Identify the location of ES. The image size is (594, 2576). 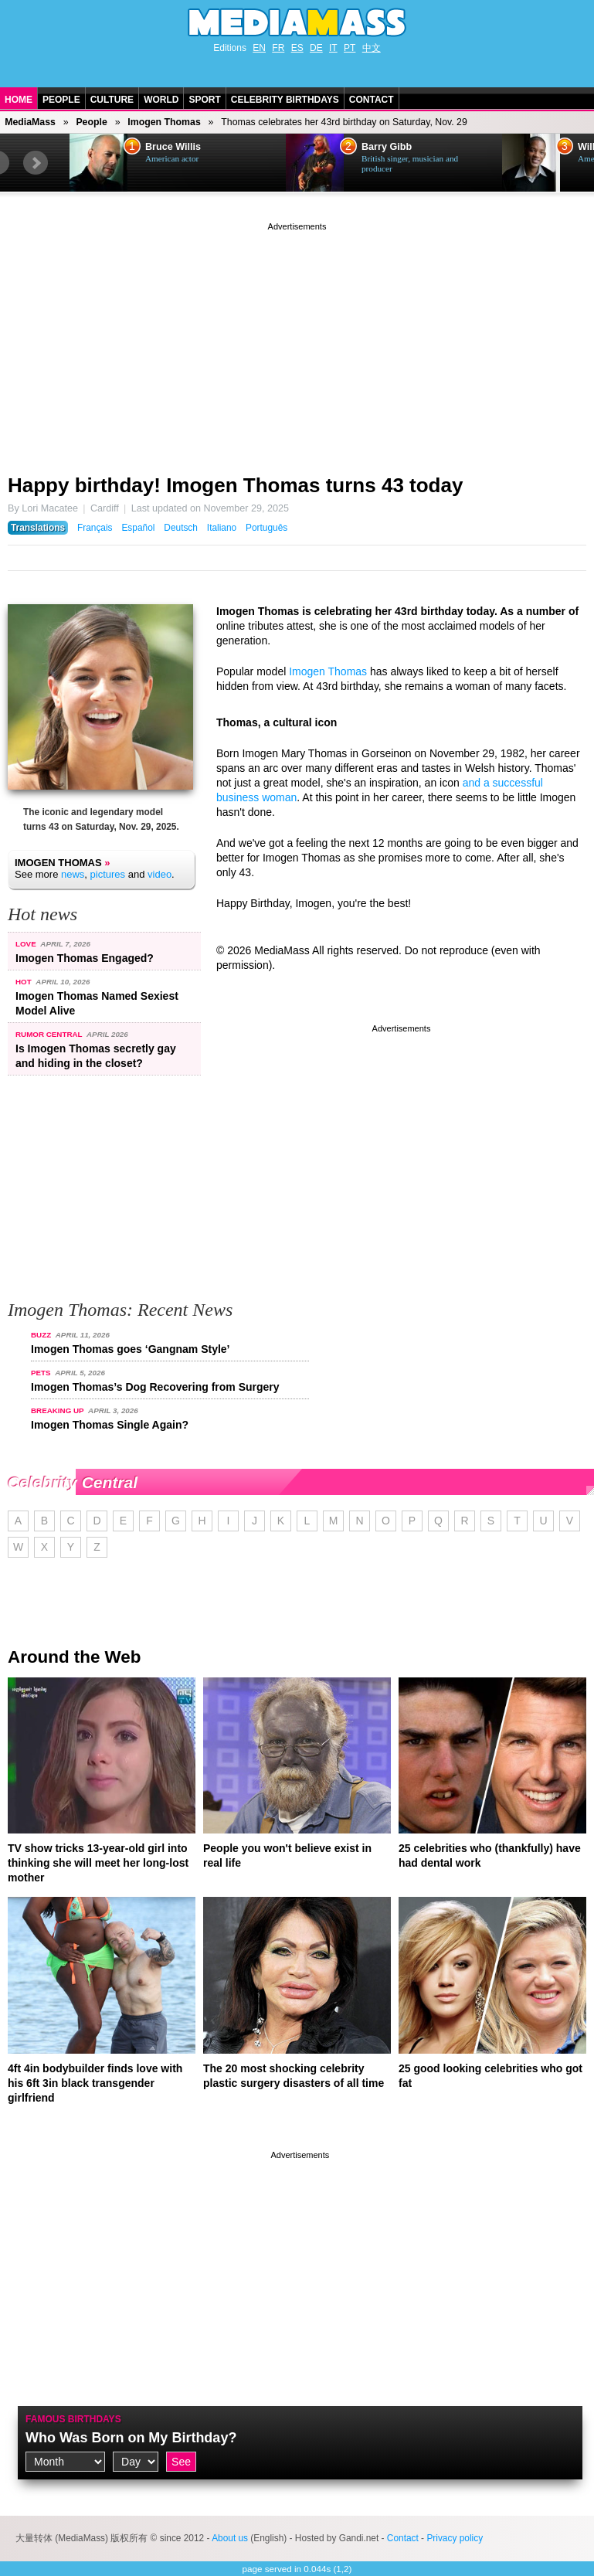
(297, 47).